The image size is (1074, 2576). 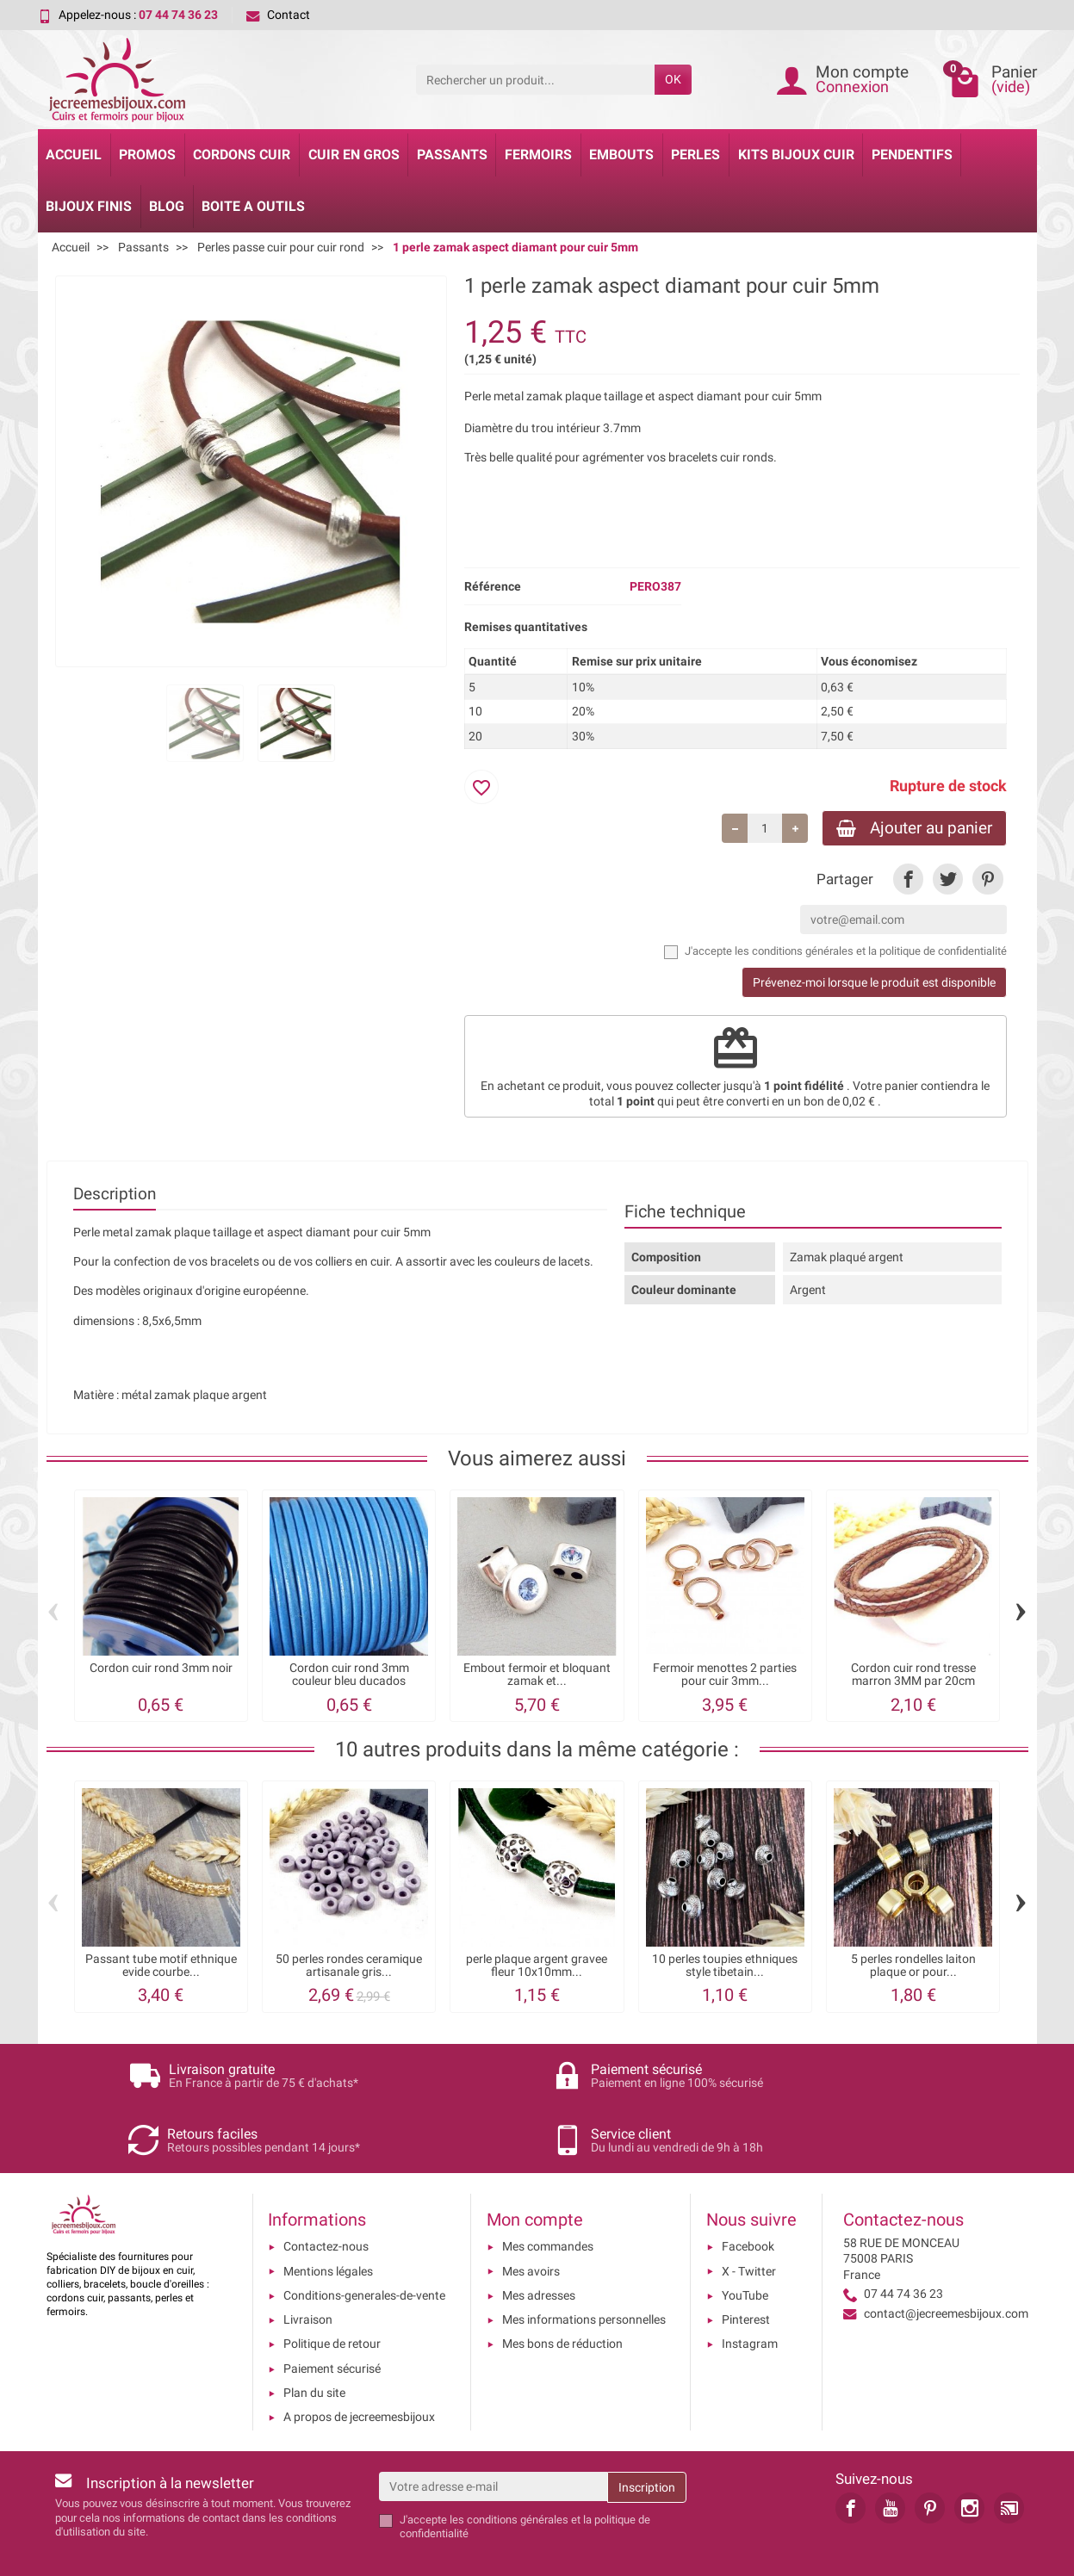 I want to click on Cordon cuir rond 3mm couleur bleu ducados, so click(x=349, y=1675).